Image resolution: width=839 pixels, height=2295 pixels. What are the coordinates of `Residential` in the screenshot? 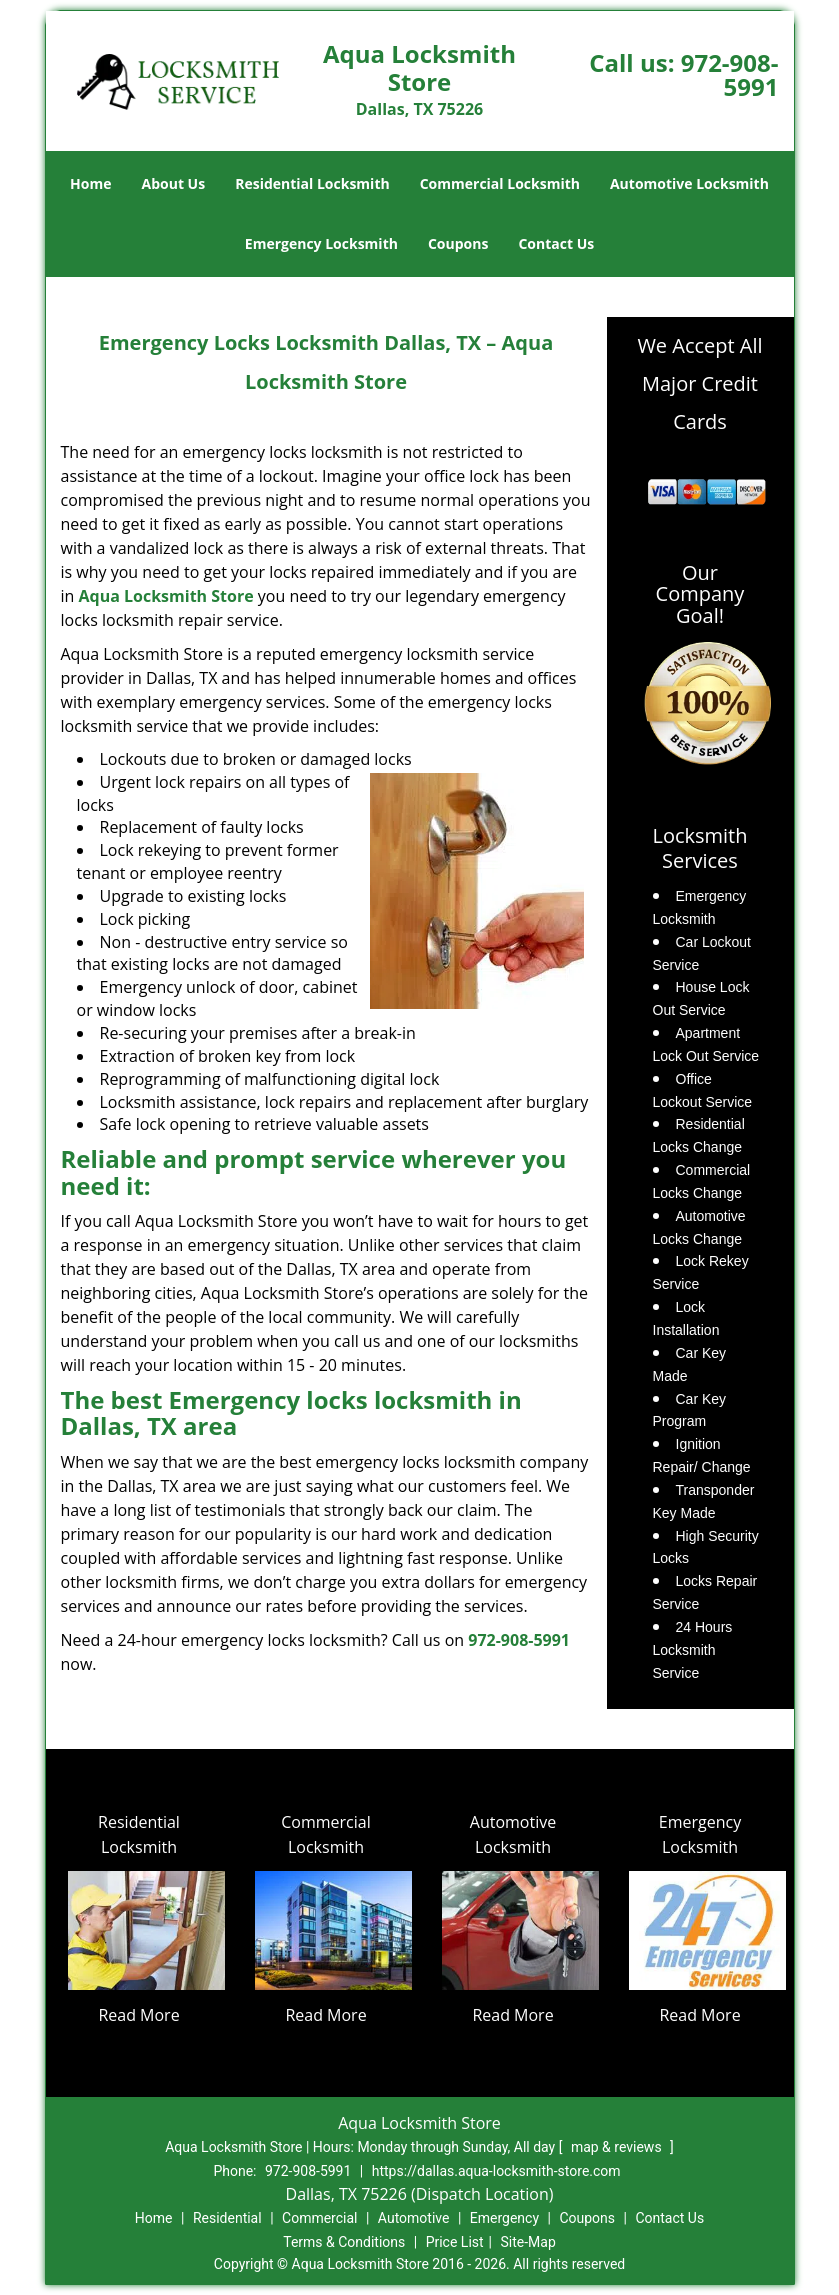 It's located at (227, 2218).